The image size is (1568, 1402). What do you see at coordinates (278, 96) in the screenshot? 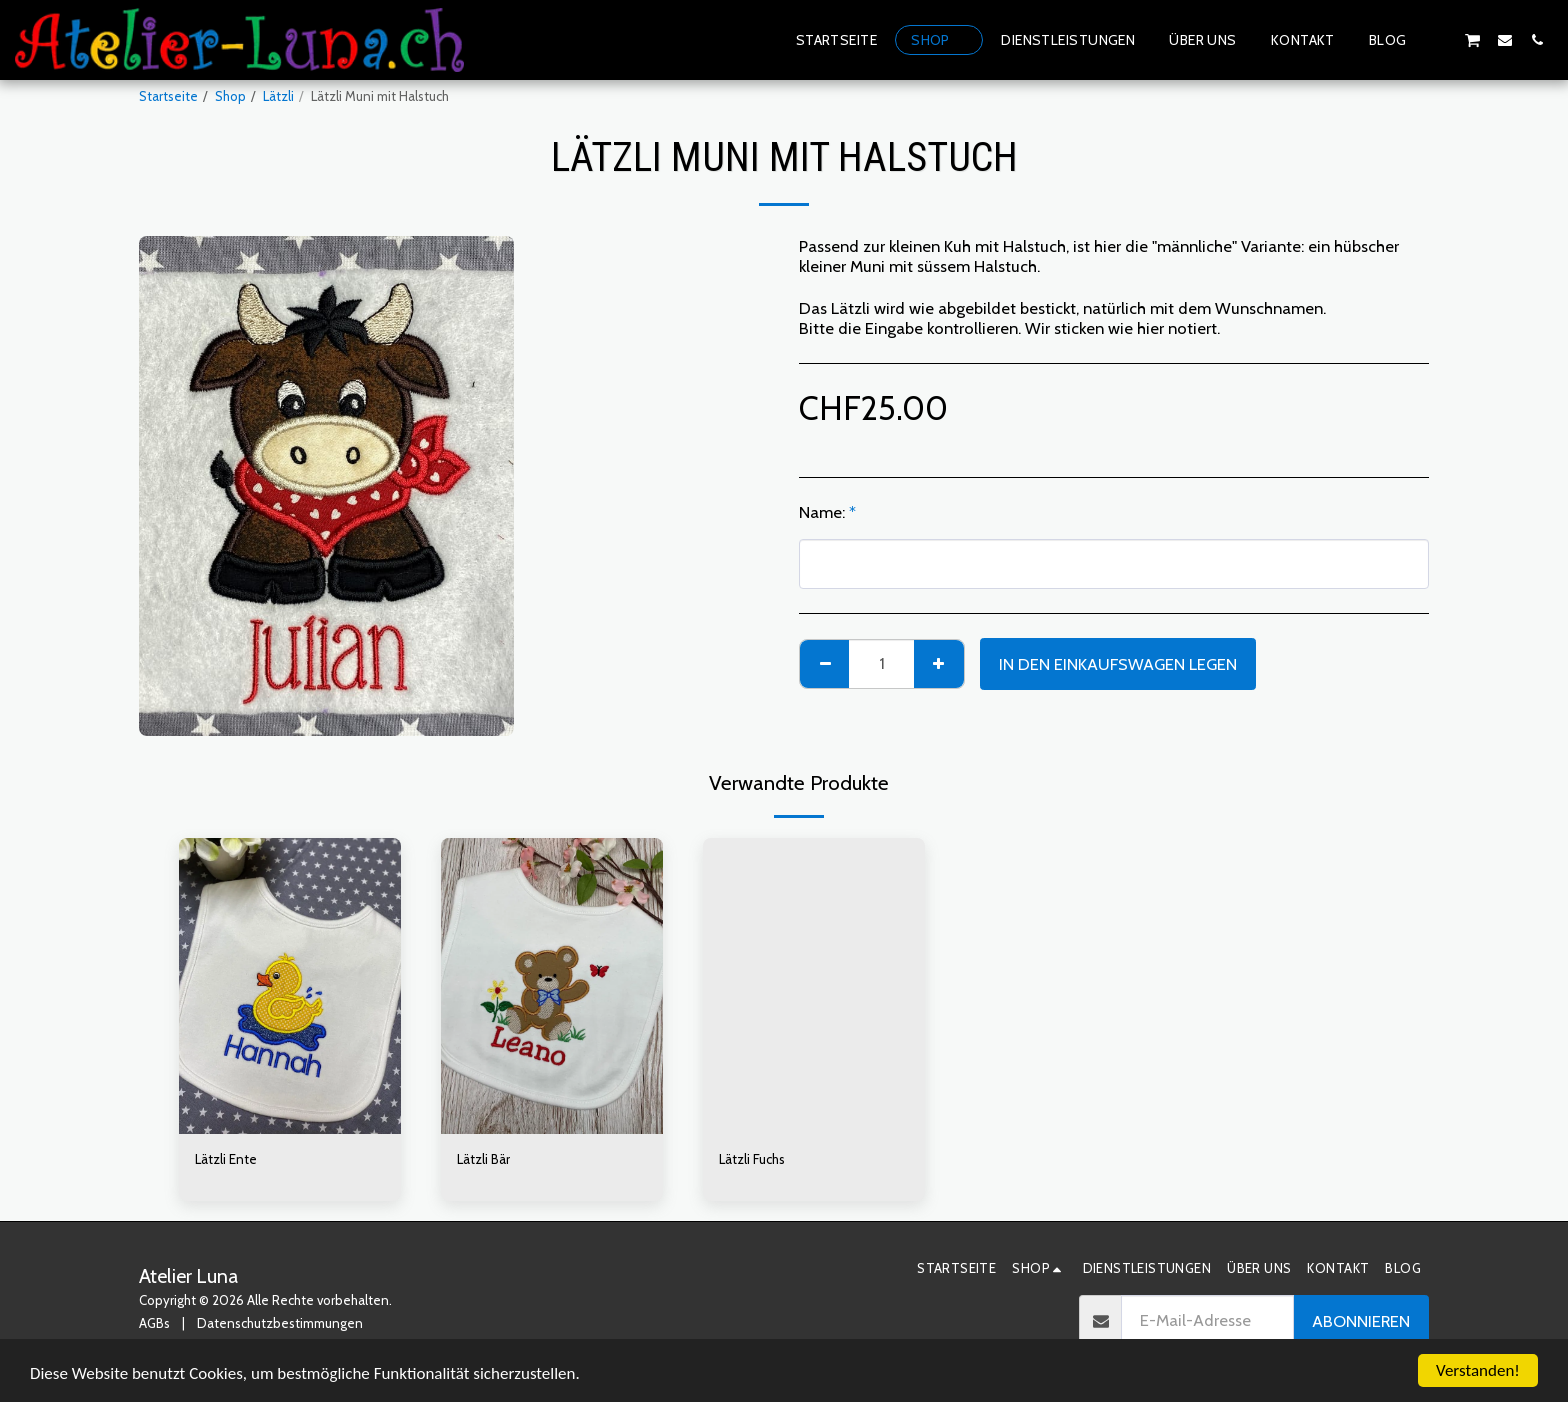
I see `Lätzli` at bounding box center [278, 96].